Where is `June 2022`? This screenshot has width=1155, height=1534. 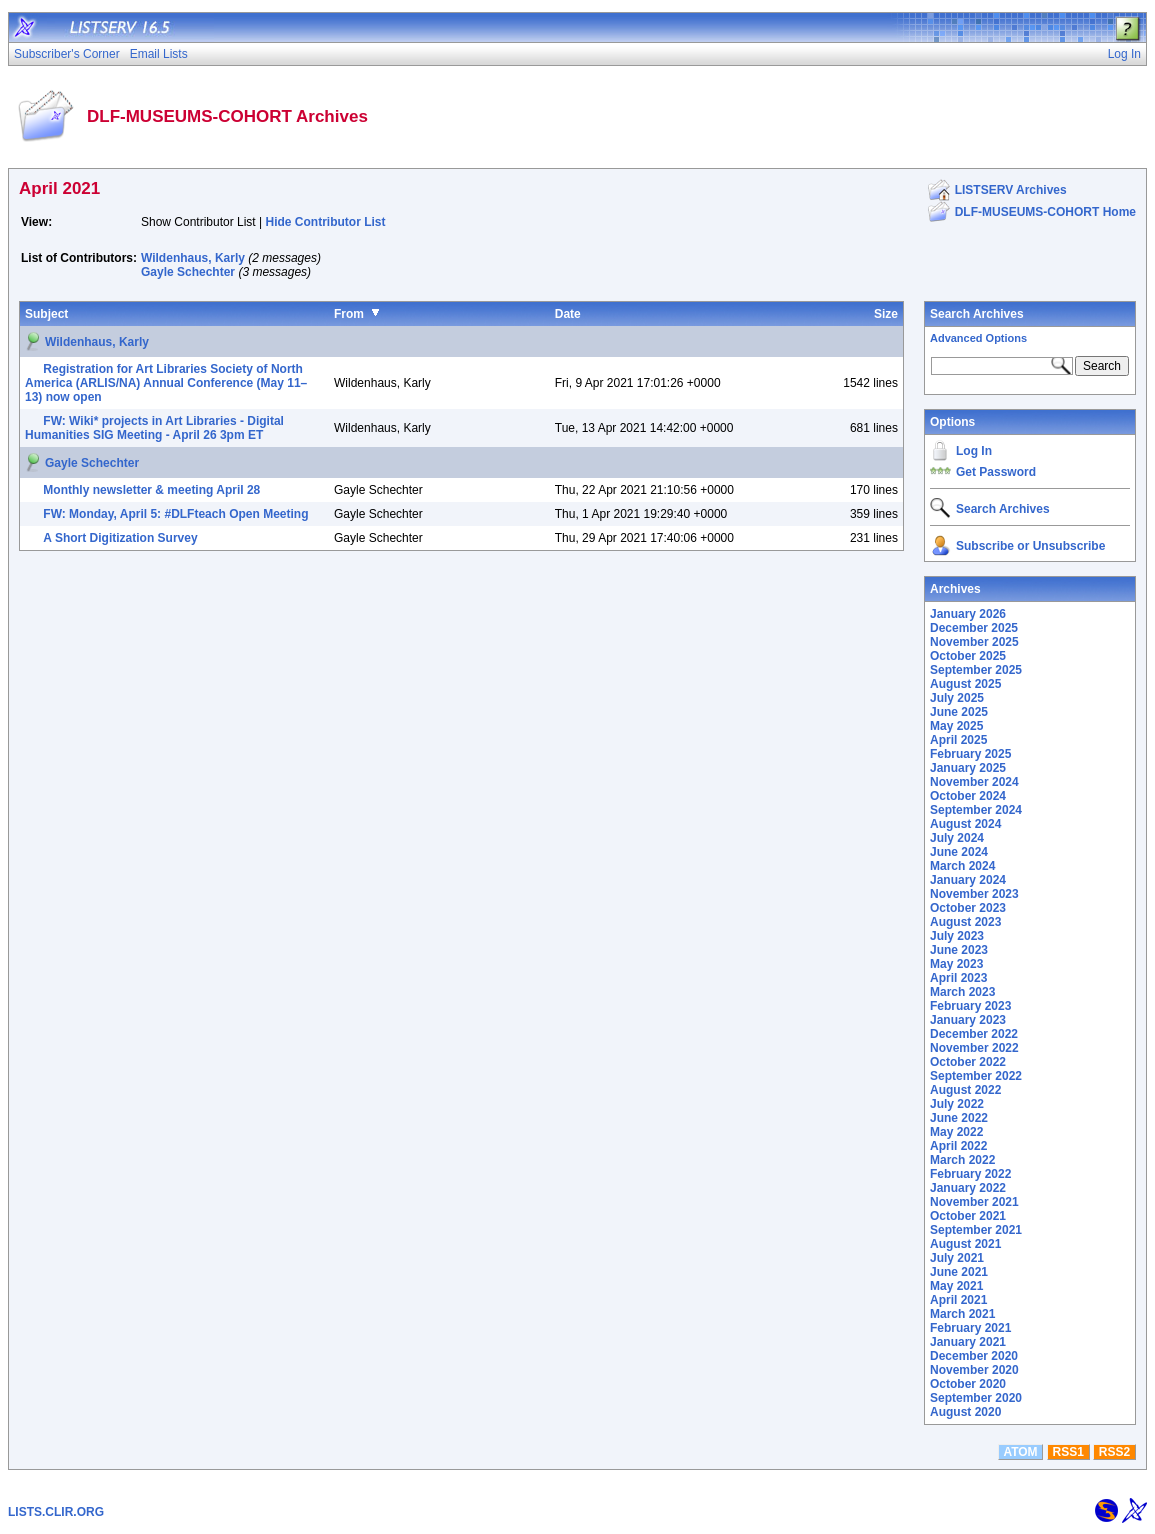 June 2022 is located at coordinates (959, 1118).